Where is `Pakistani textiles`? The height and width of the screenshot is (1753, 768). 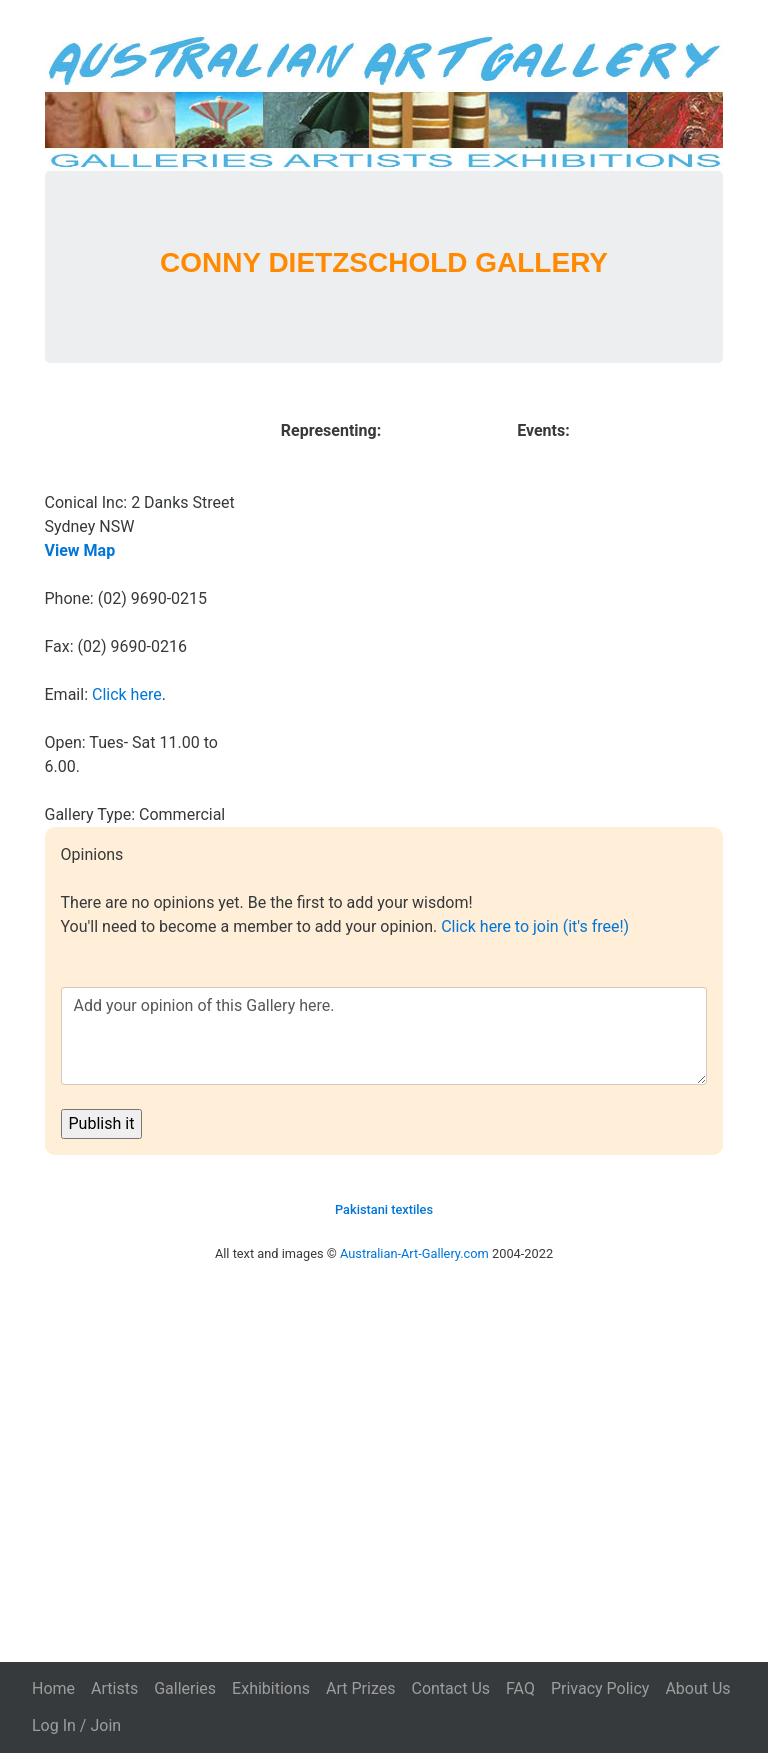
Pakistani textiles is located at coordinates (384, 1209).